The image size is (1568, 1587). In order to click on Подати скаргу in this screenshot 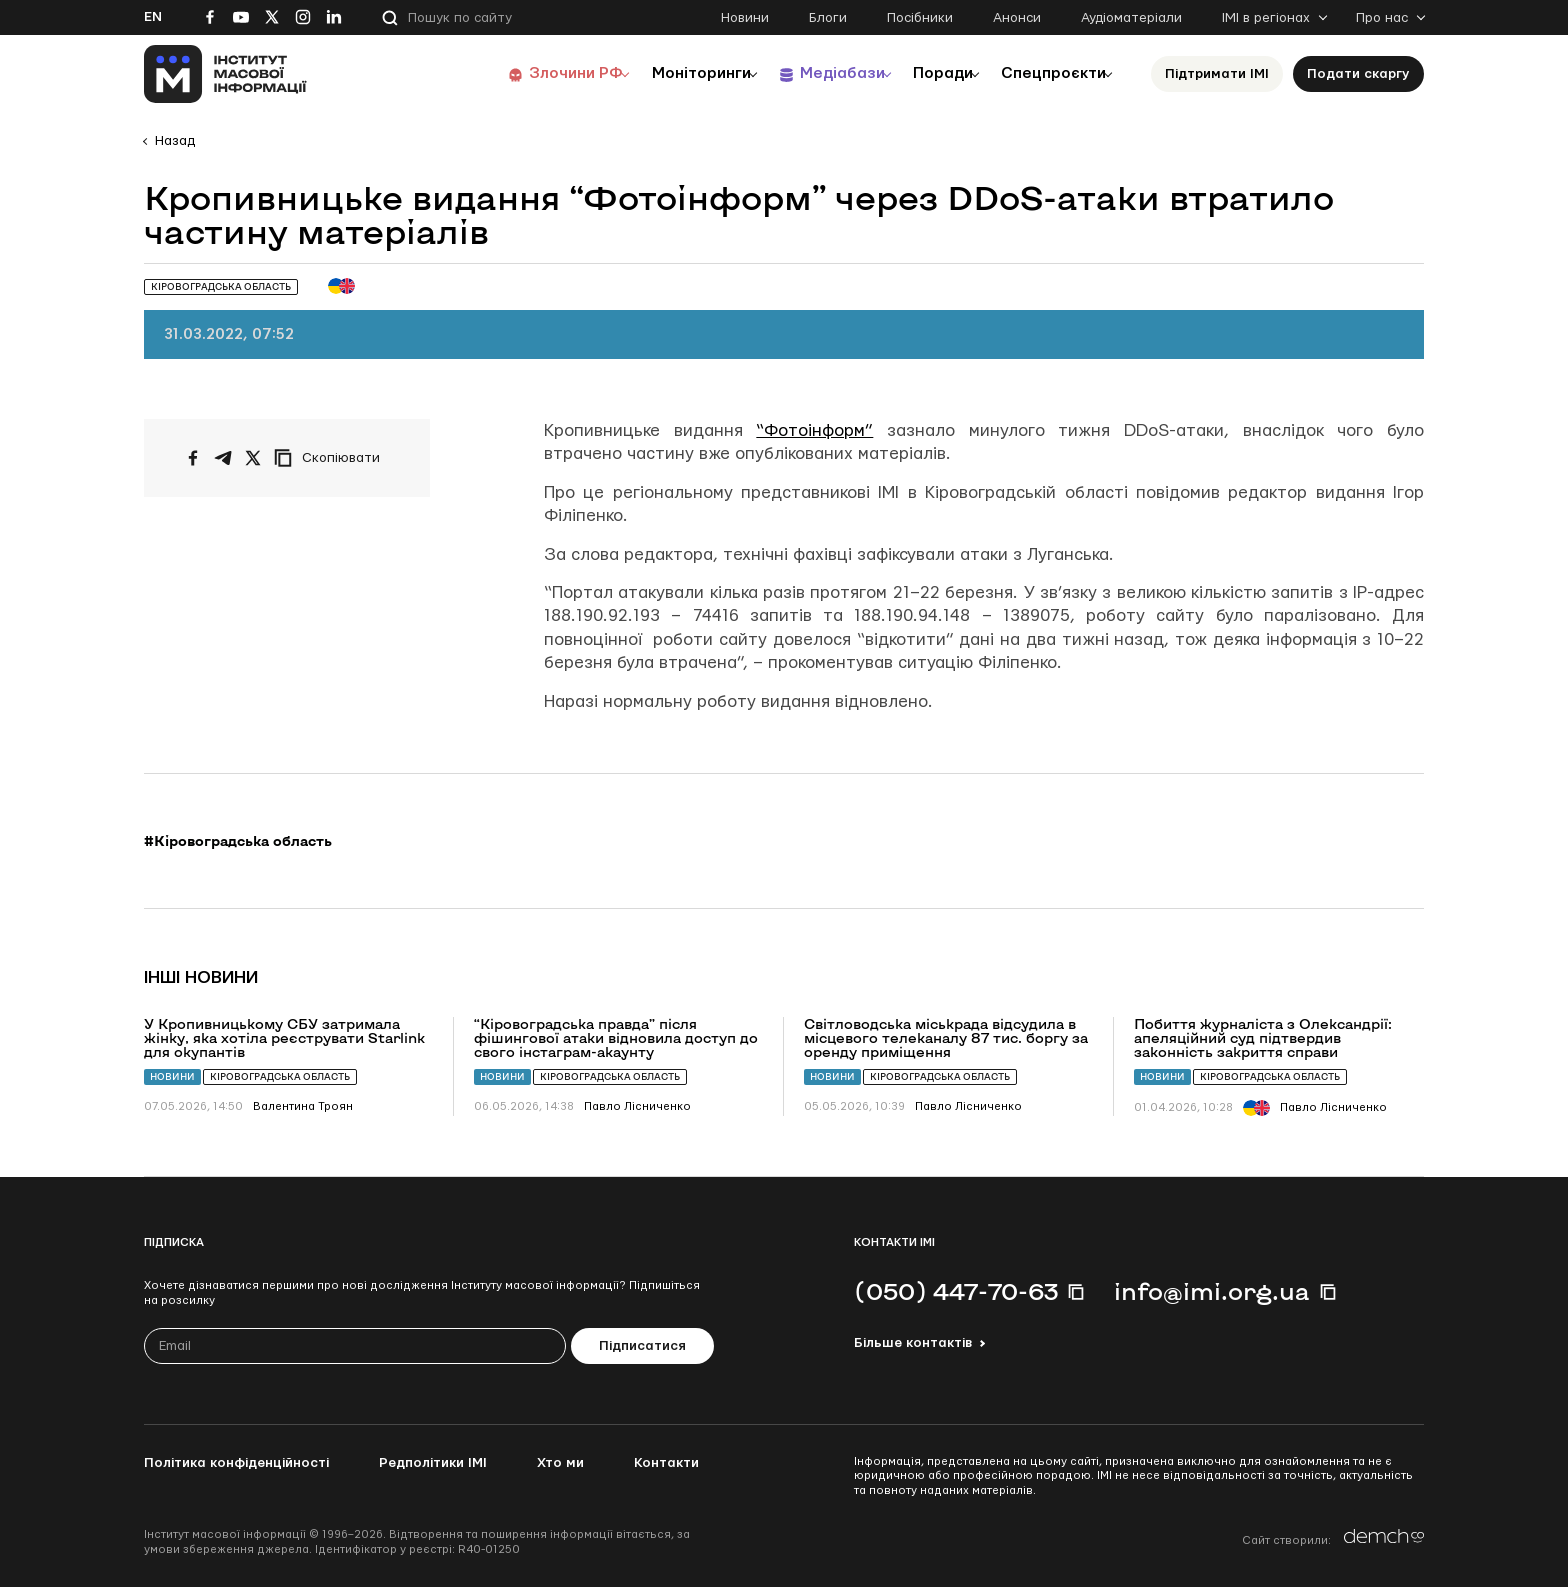, I will do `click(1358, 74)`.